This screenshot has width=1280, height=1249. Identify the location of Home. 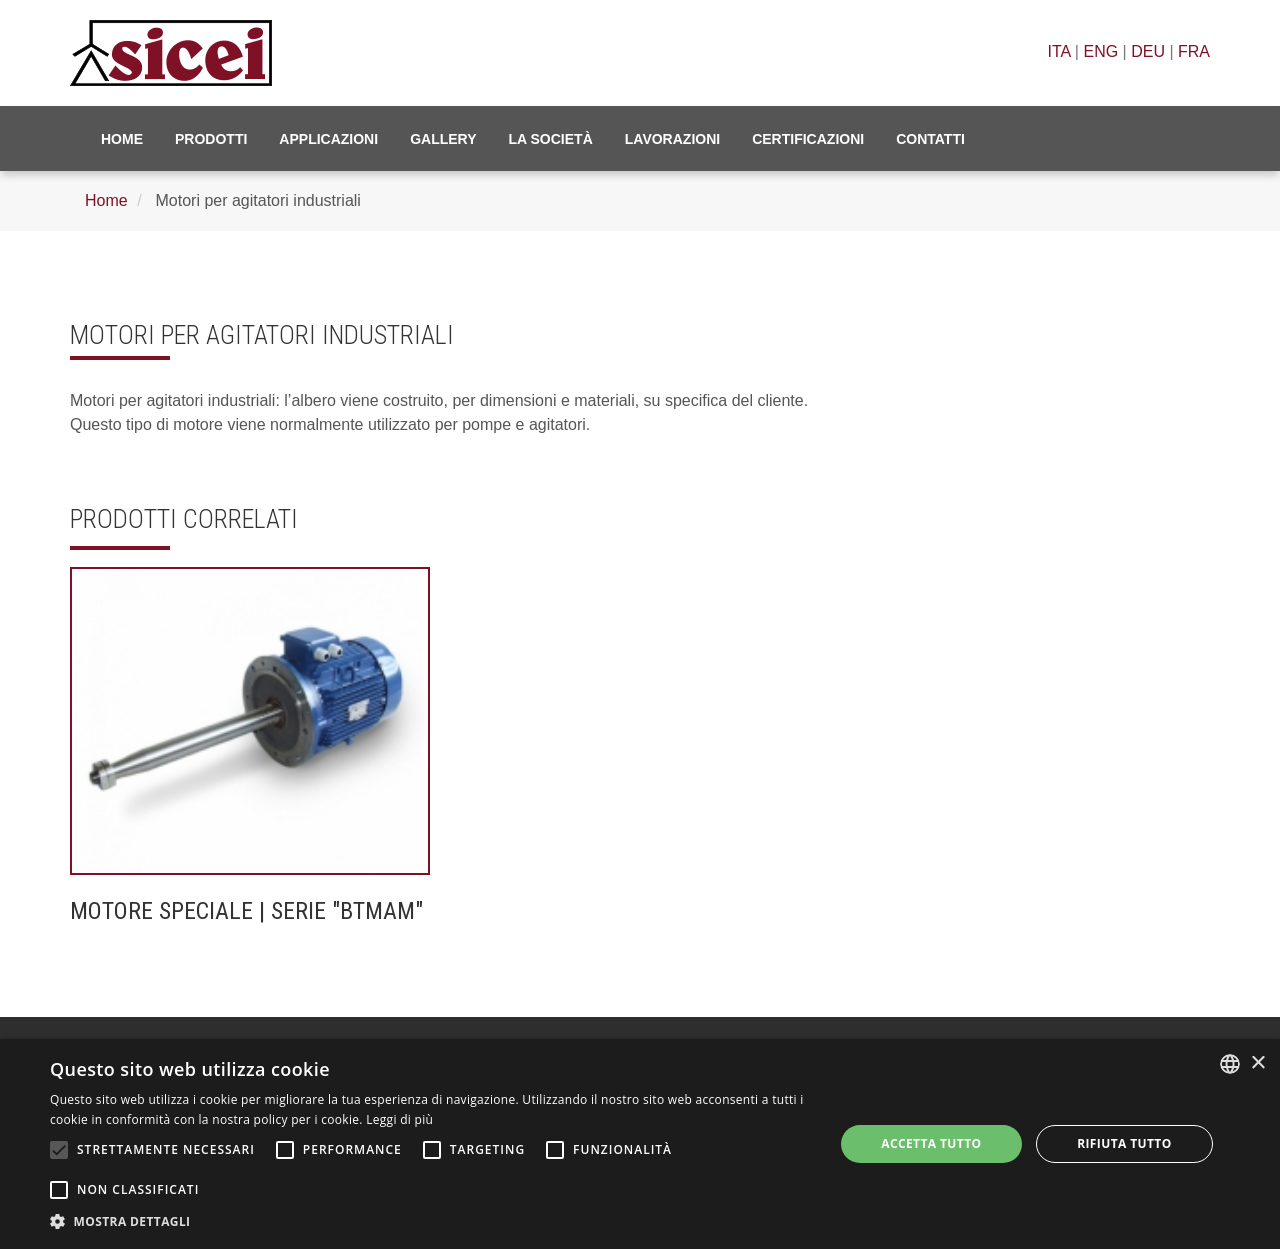
(122, 139).